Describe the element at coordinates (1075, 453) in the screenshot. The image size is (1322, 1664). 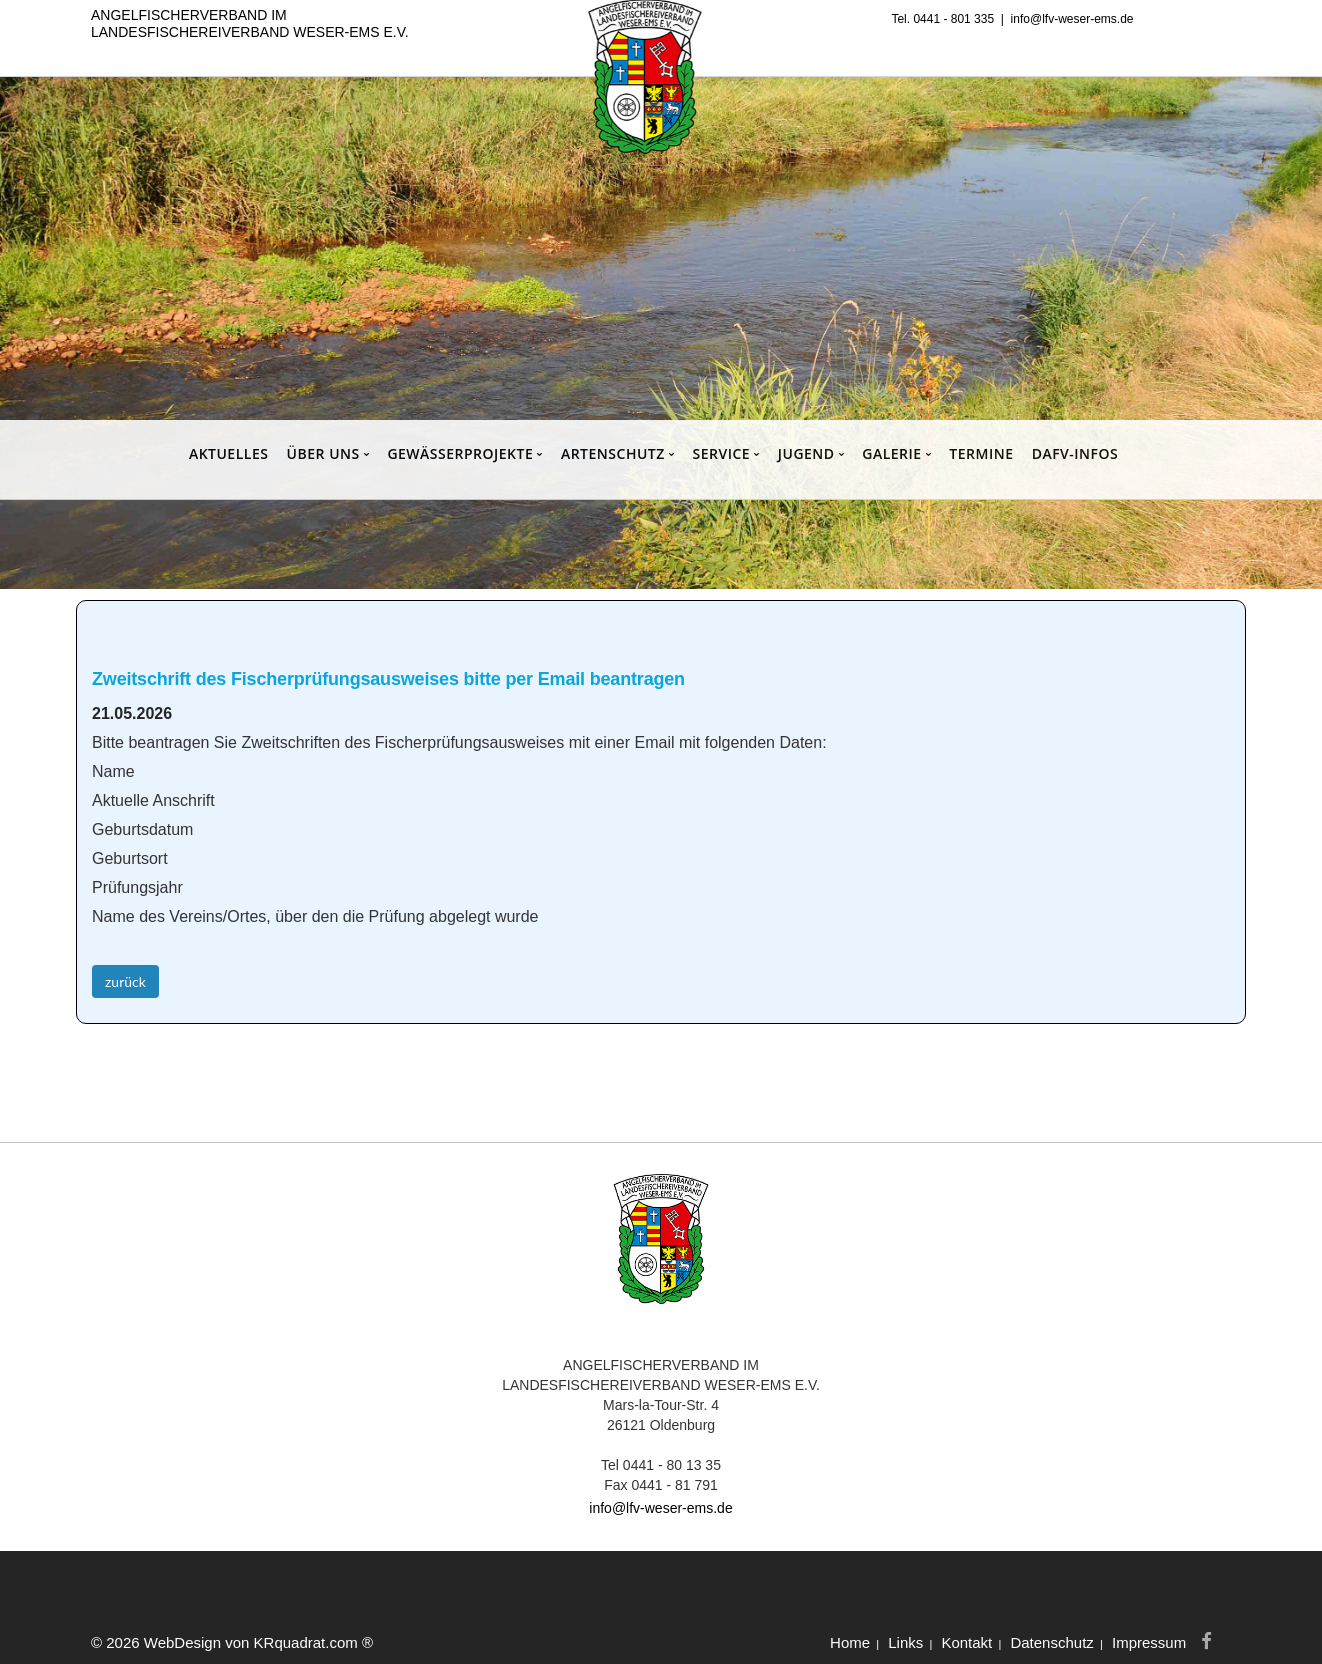
I see `DAFV-INFOS` at that location.